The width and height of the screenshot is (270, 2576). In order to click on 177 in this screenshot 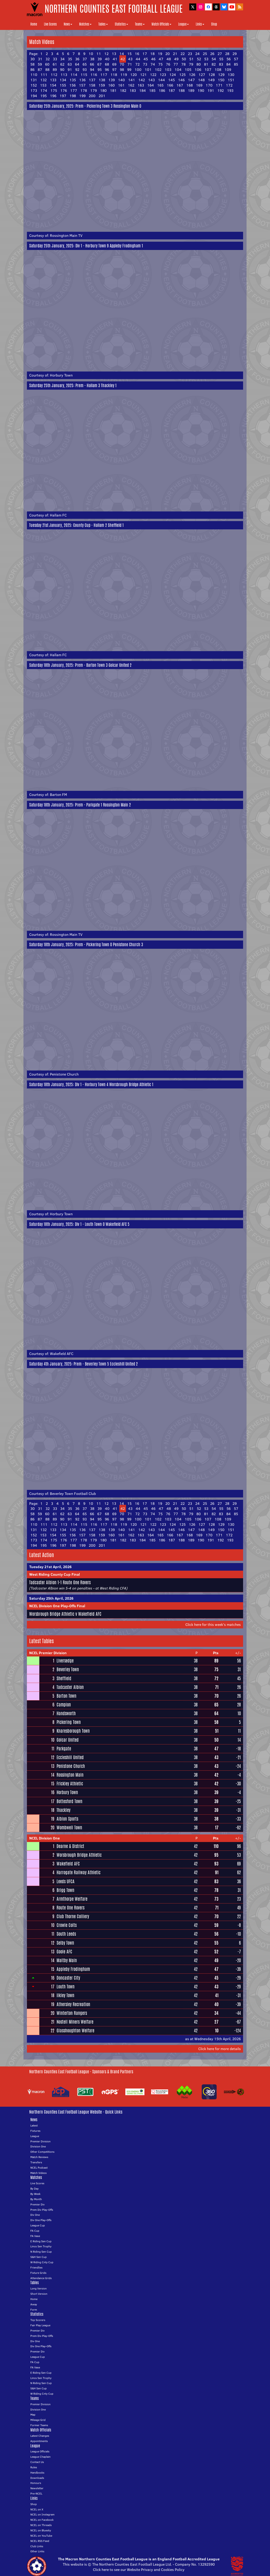, I will do `click(73, 90)`.